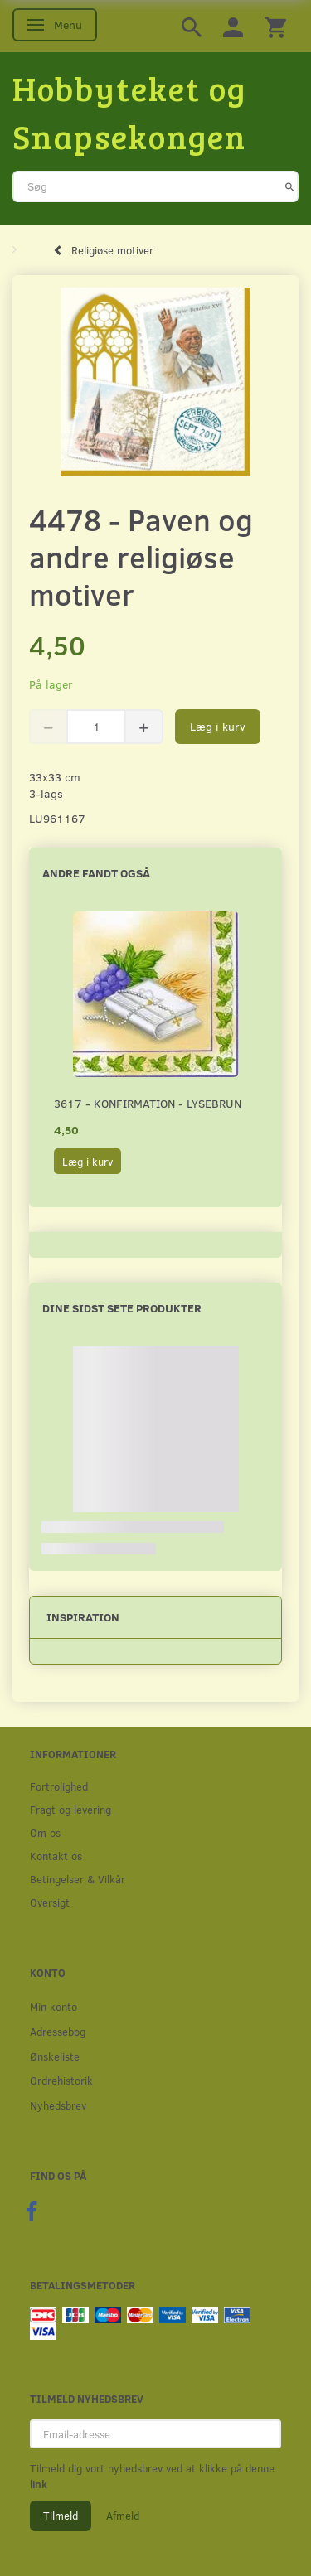  I want to click on Fragt og levering, so click(70, 1809).